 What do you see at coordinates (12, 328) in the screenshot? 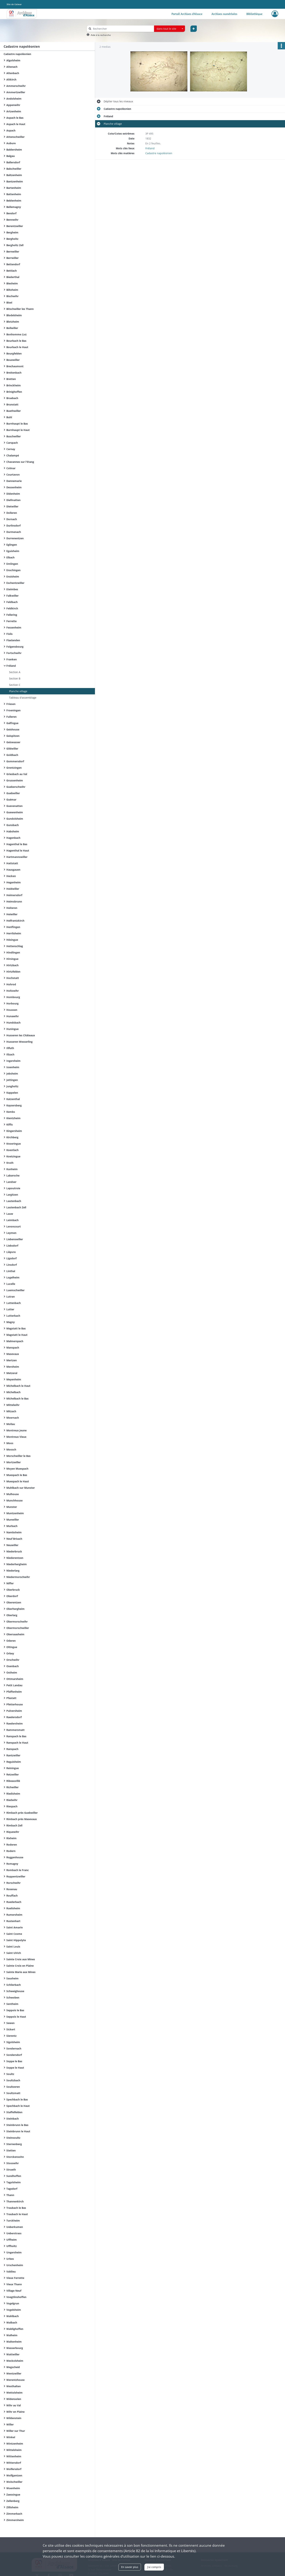
I see `Bollwiller` at bounding box center [12, 328].